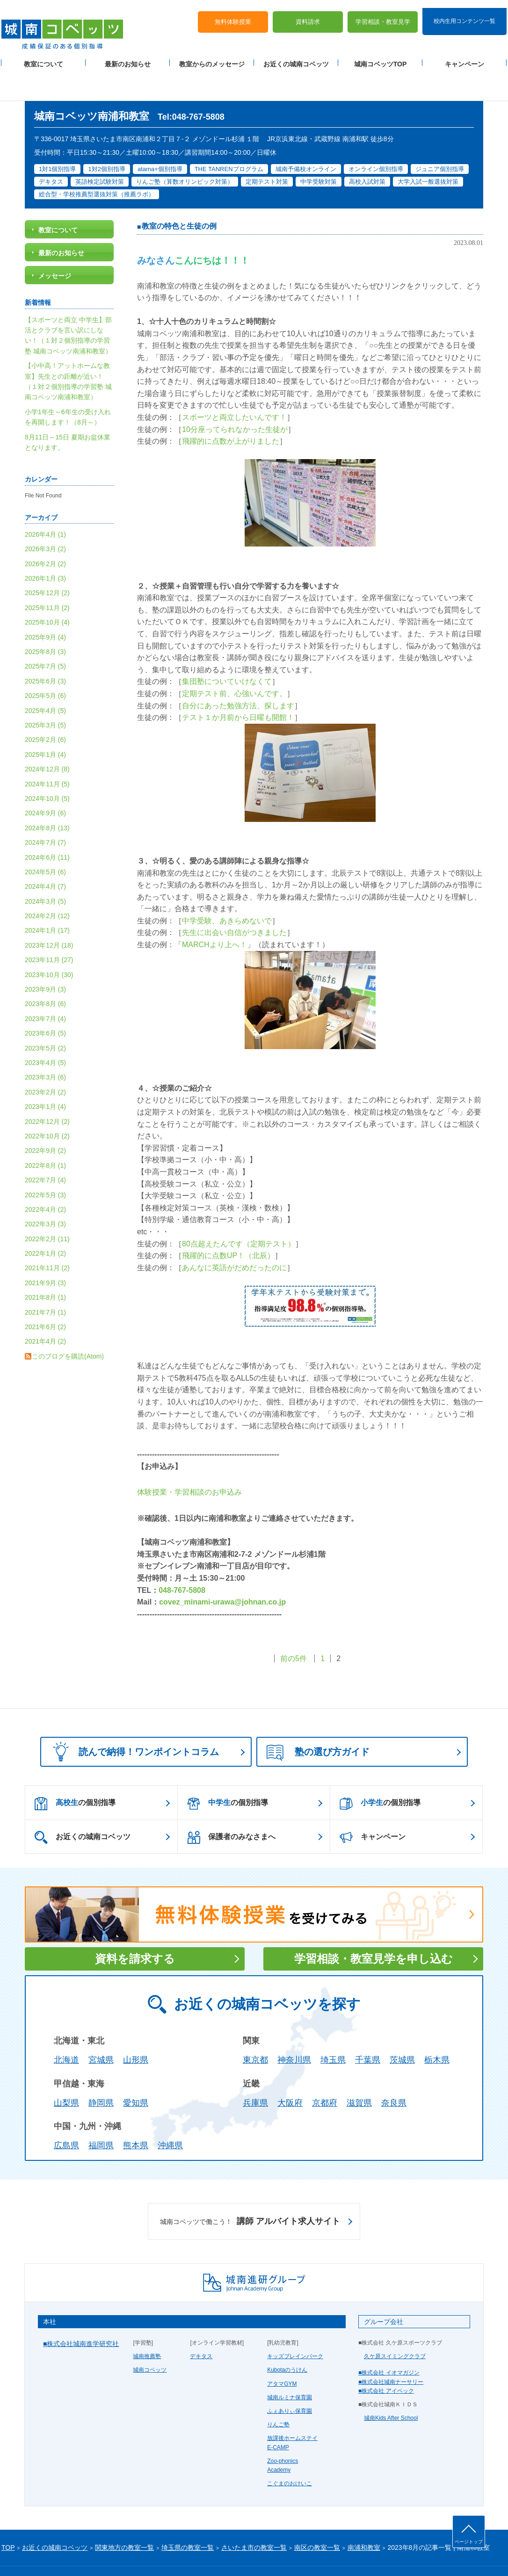  What do you see at coordinates (238, 1213) in the screenshot?
I see `80点超えたんです（定期テスト）` at bounding box center [238, 1213].